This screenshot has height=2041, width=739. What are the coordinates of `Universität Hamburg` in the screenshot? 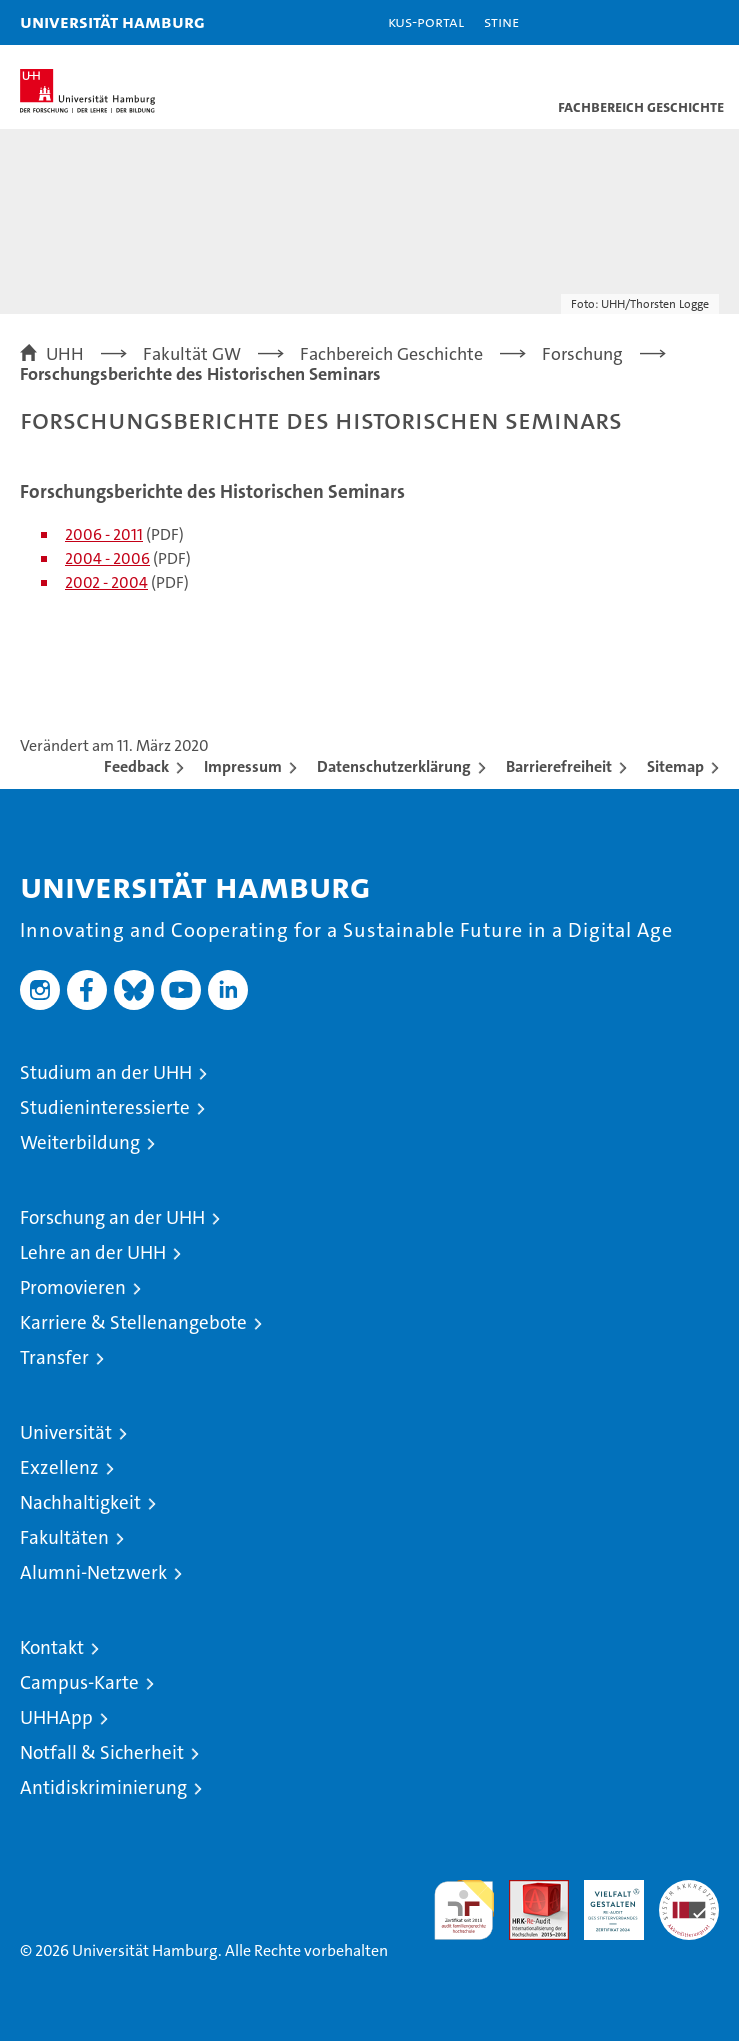 It's located at (112, 21).